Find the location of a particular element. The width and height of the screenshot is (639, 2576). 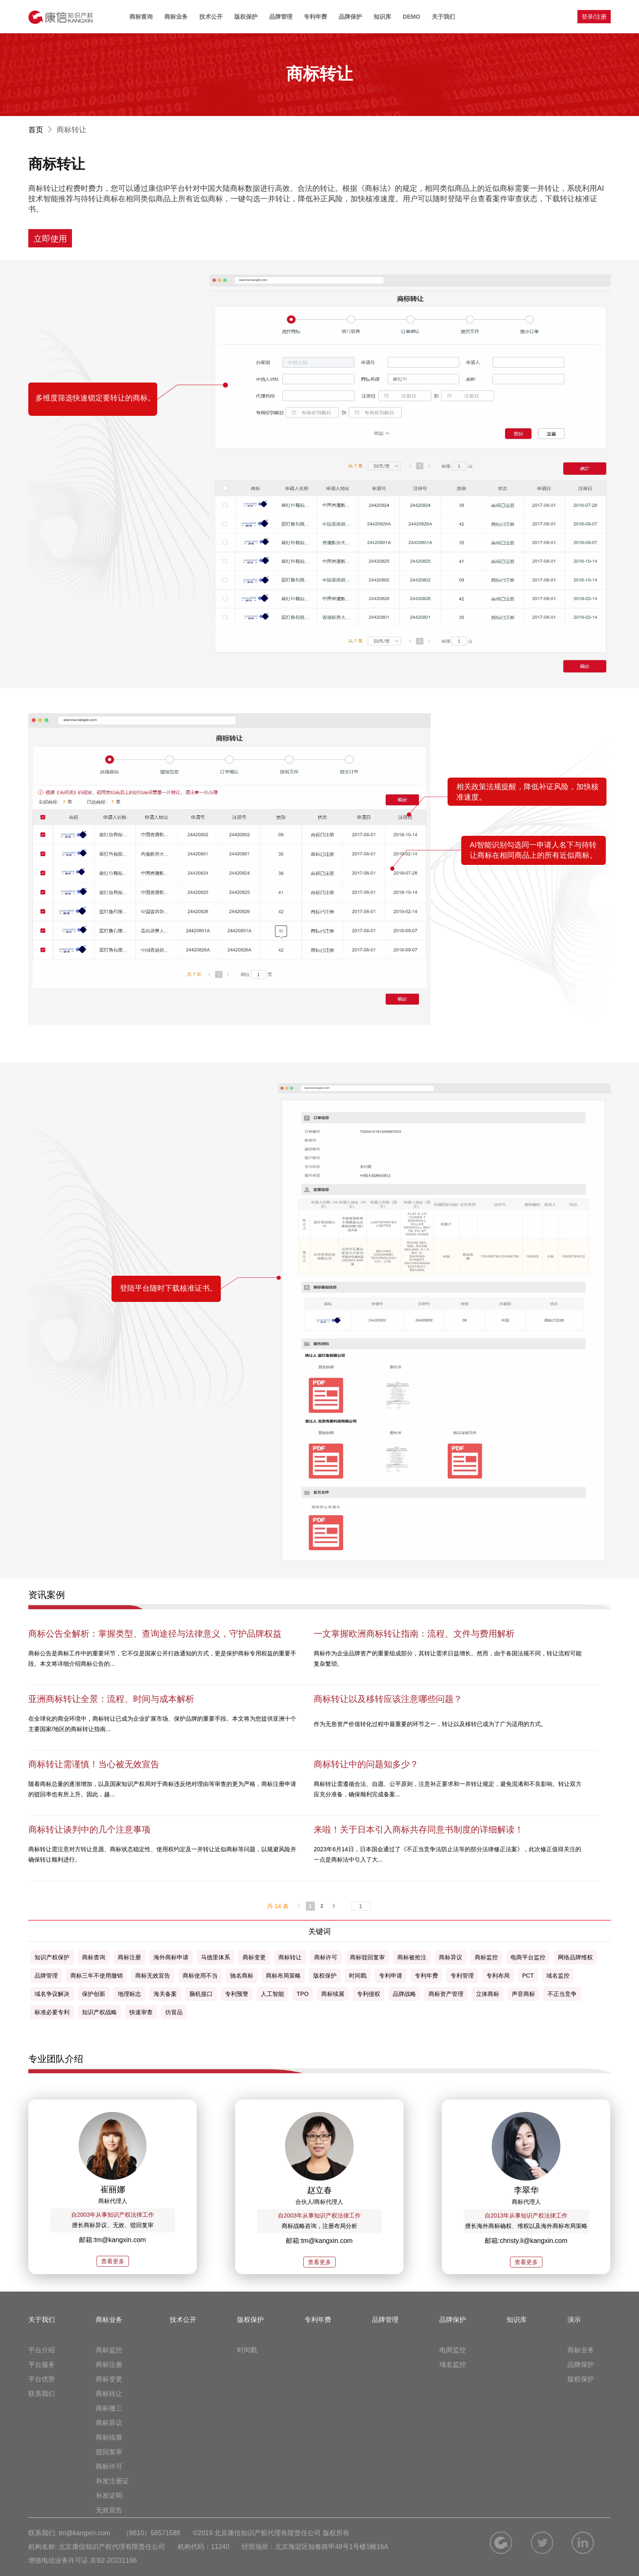

商标续展 is located at coordinates (109, 2437).